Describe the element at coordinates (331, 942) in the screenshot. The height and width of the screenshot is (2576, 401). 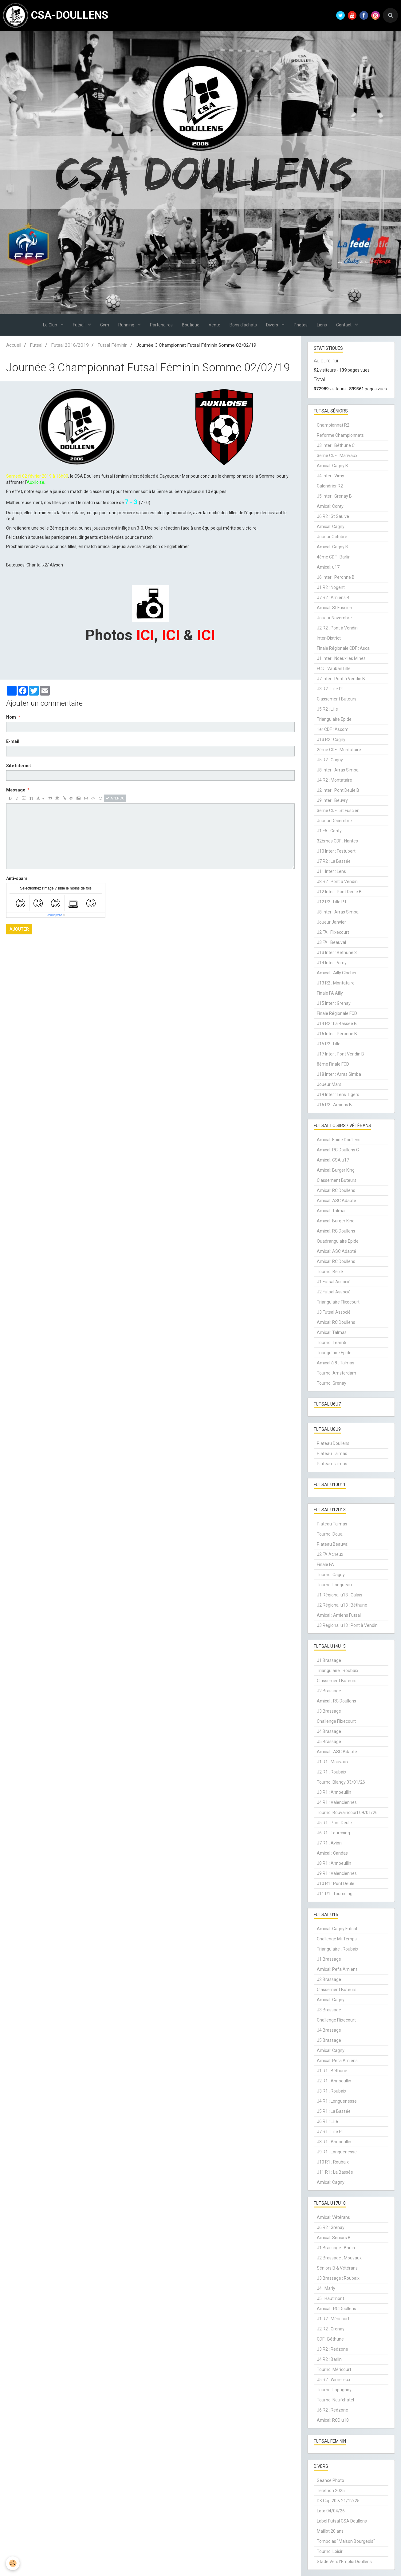
I see `J3 FA : Beauval` at that location.